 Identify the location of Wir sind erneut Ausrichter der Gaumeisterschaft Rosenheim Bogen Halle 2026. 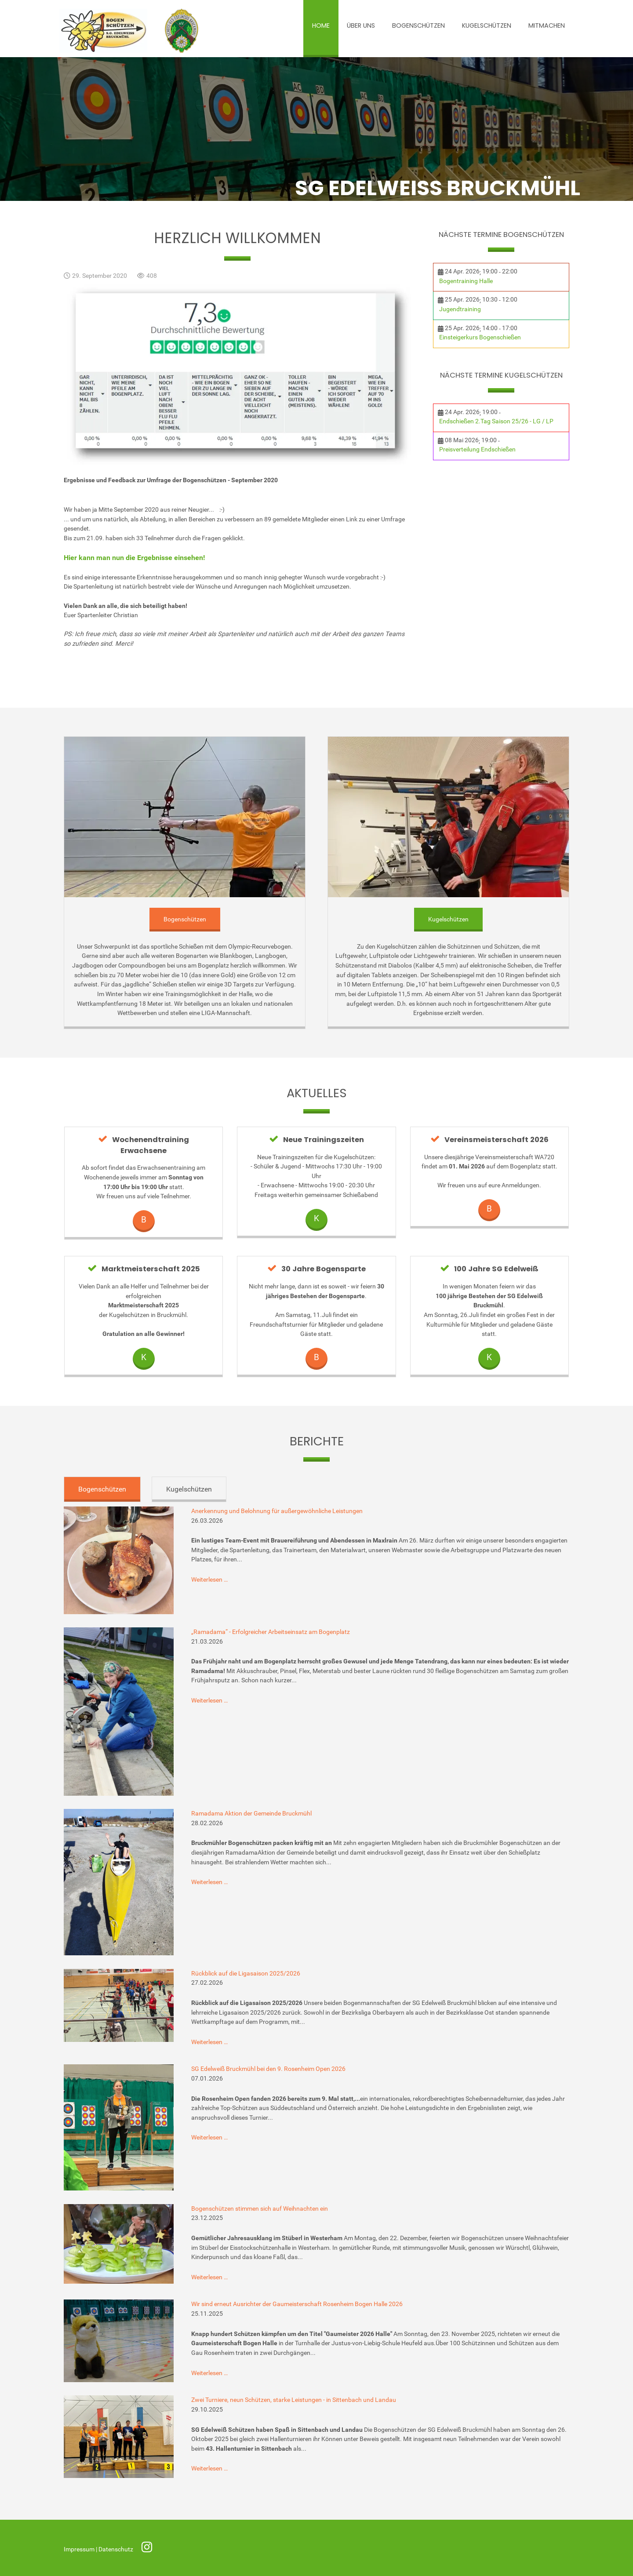
(297, 2304).